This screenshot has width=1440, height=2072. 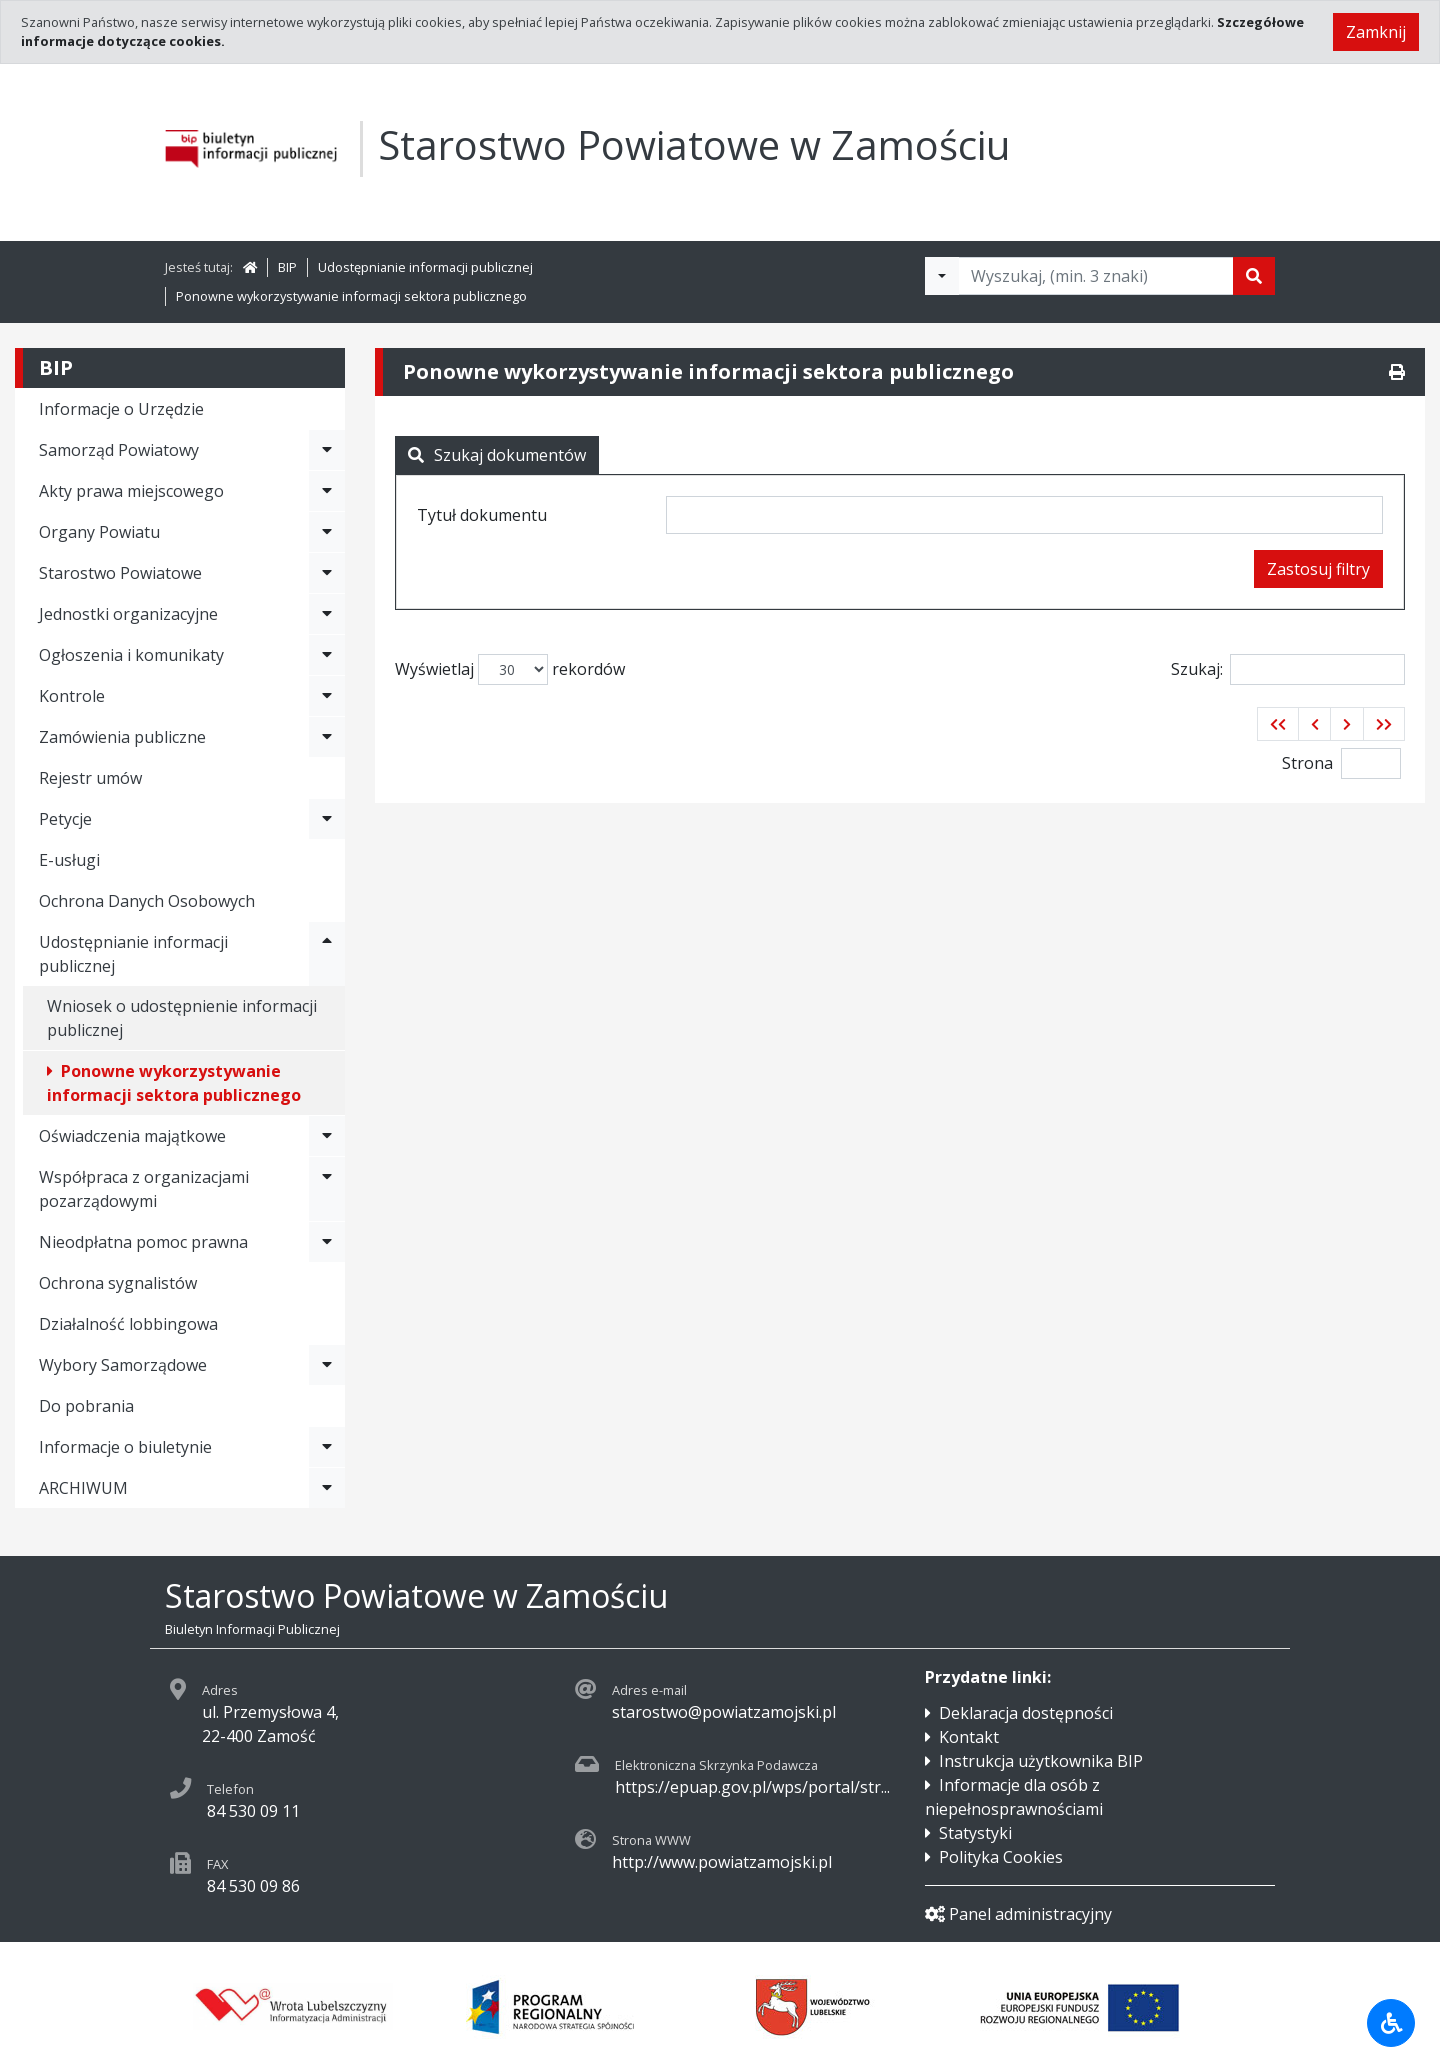 I want to click on Deklaracja dostępności, so click(x=1026, y=1713).